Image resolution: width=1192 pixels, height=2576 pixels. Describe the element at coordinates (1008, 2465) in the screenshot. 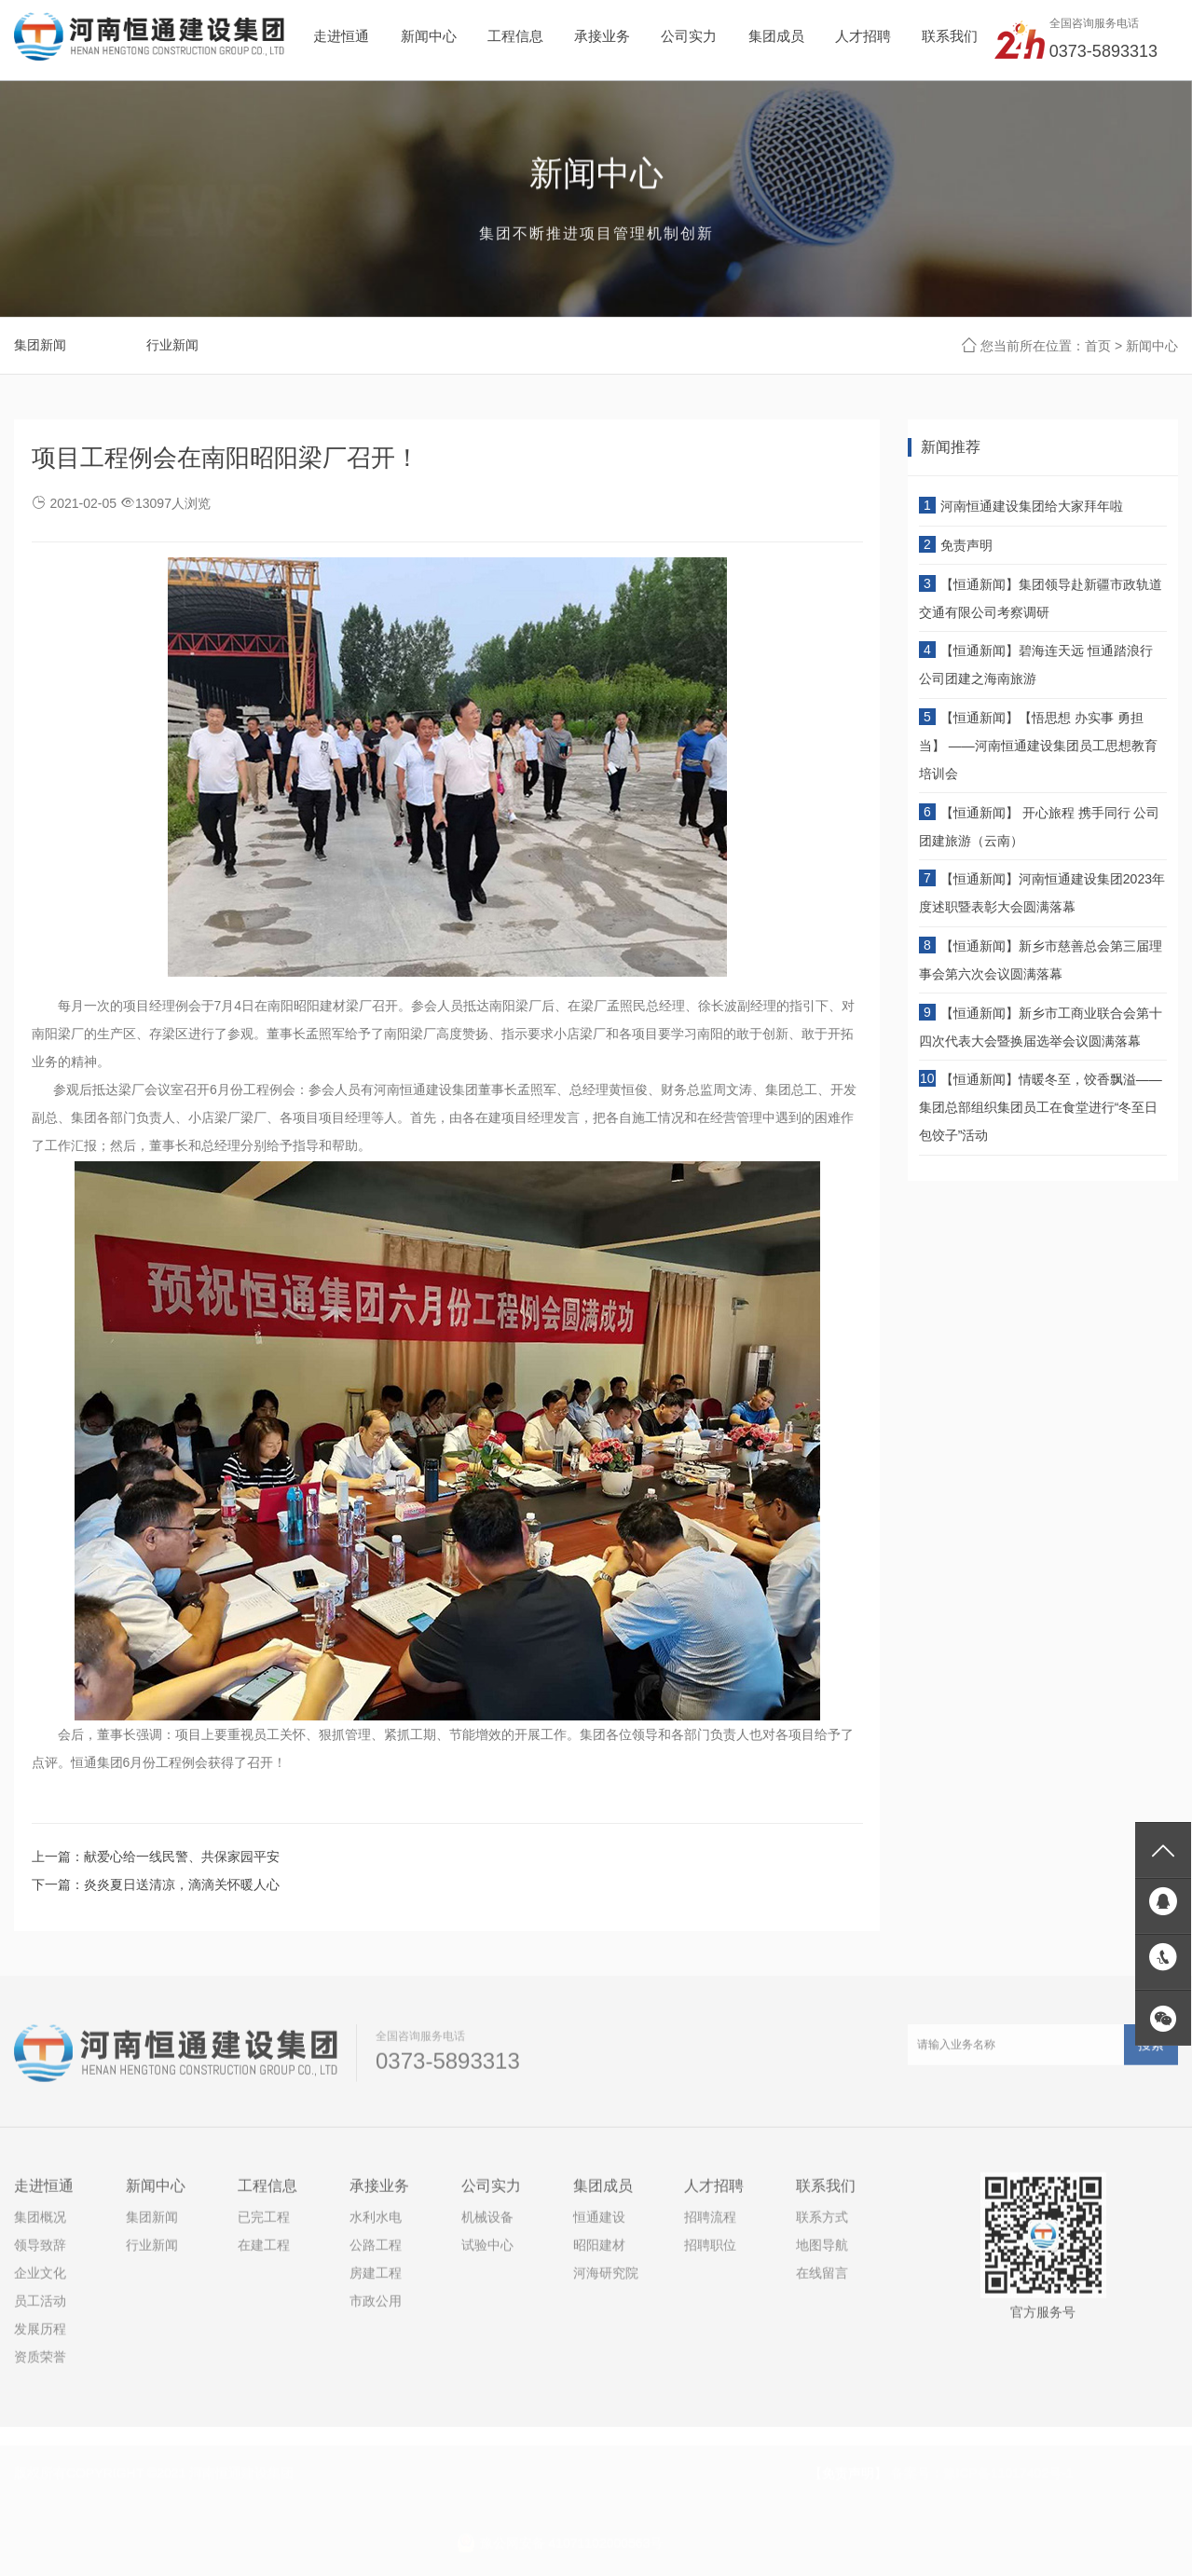

I see `豫ICP备11017402号-1` at that location.